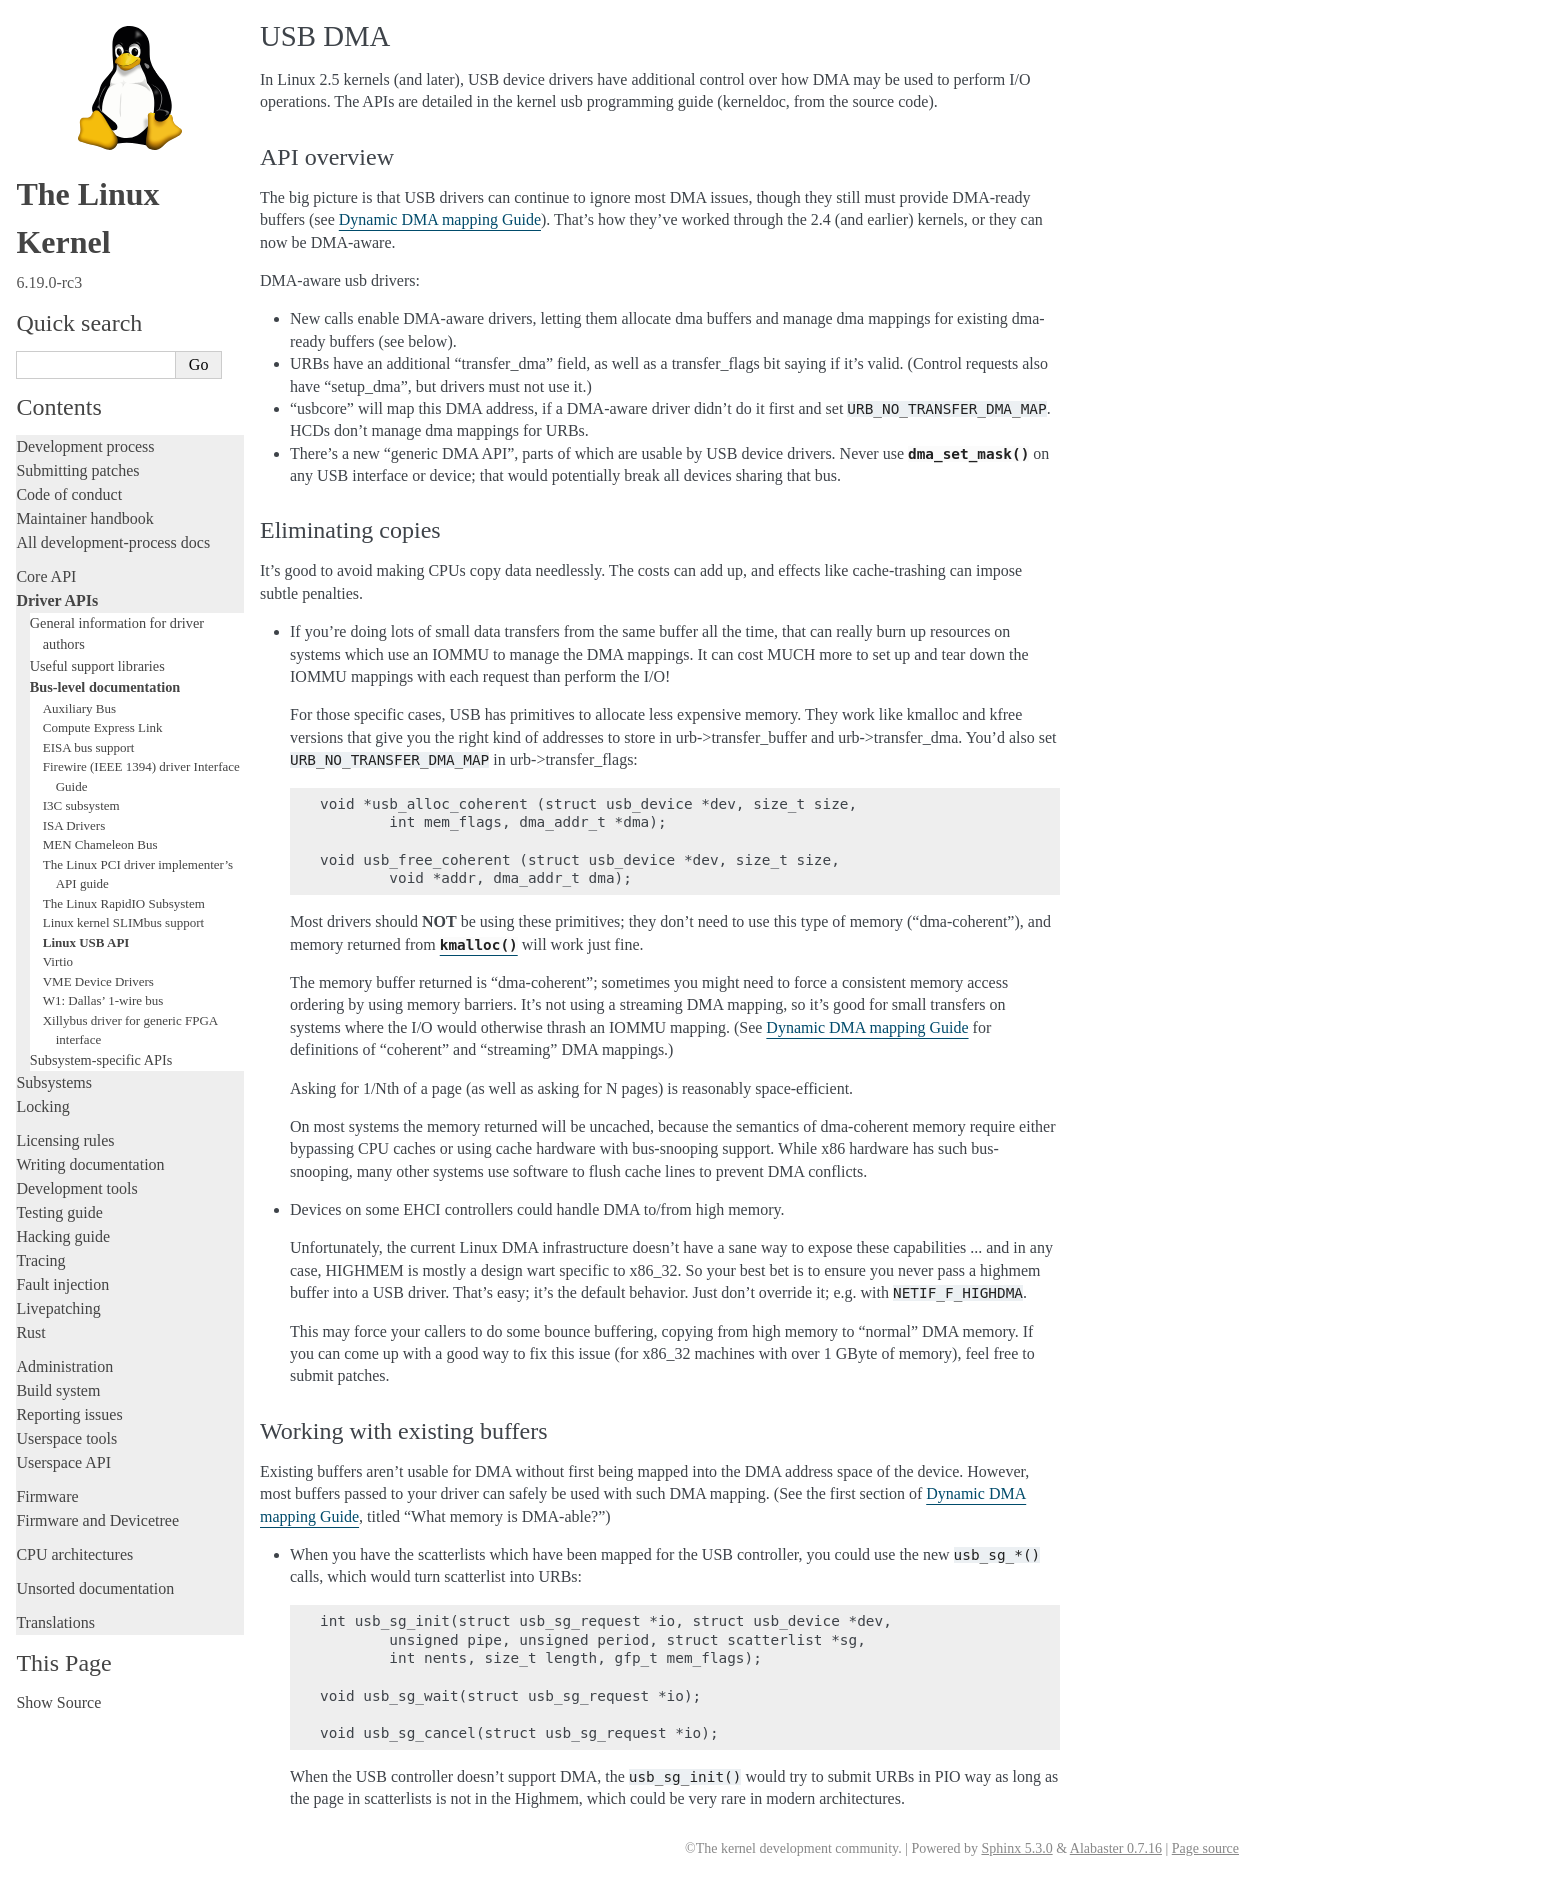 This screenshot has height=1887, width=1568. Describe the element at coordinates (58, 1308) in the screenshot. I see `Livepatching` at that location.